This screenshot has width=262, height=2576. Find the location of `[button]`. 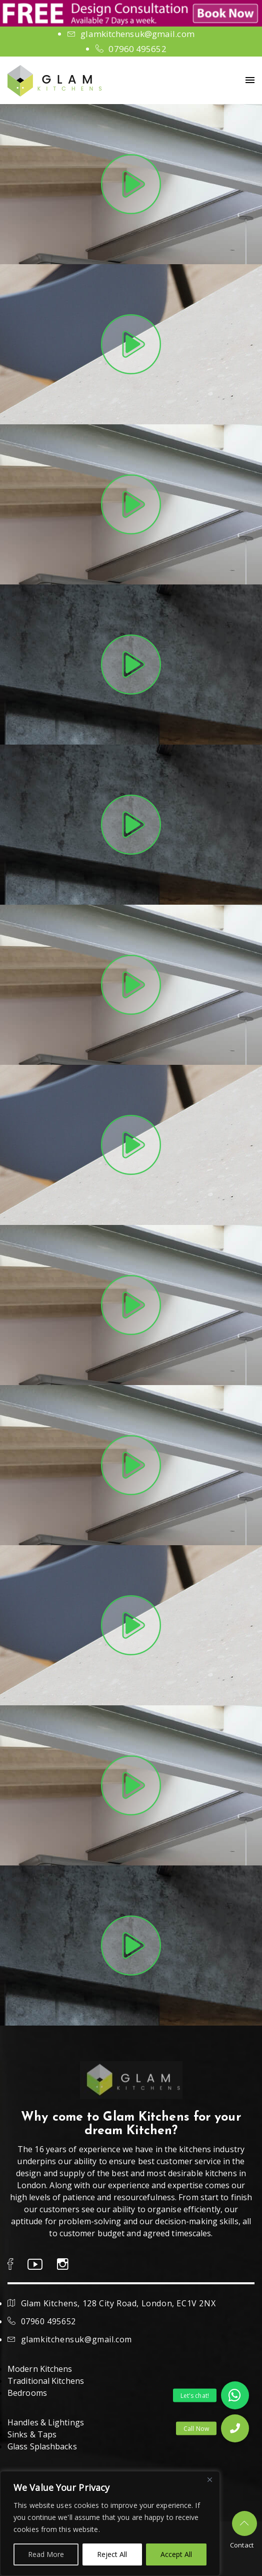

[button] is located at coordinates (235, 2428).